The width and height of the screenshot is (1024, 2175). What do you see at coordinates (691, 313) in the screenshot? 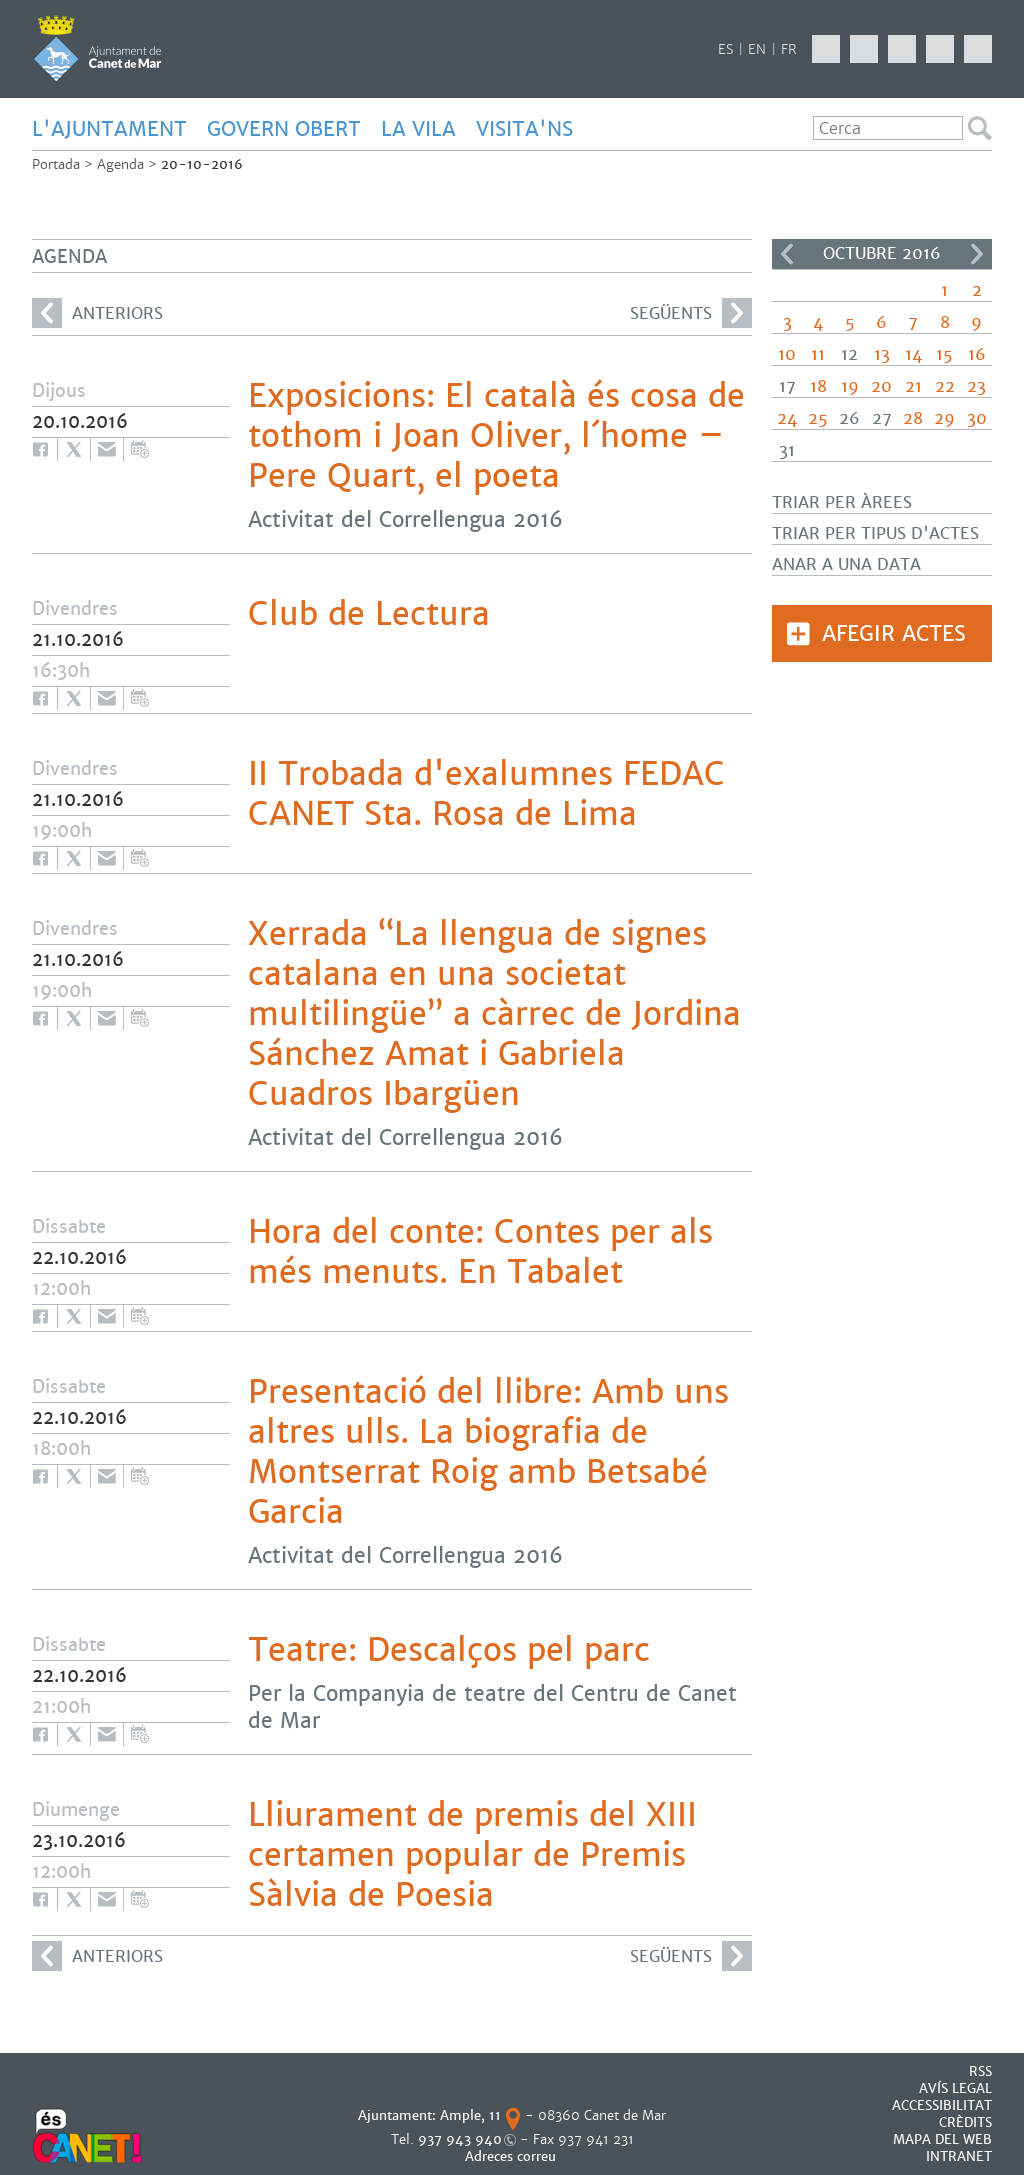
I see `següents` at bounding box center [691, 313].